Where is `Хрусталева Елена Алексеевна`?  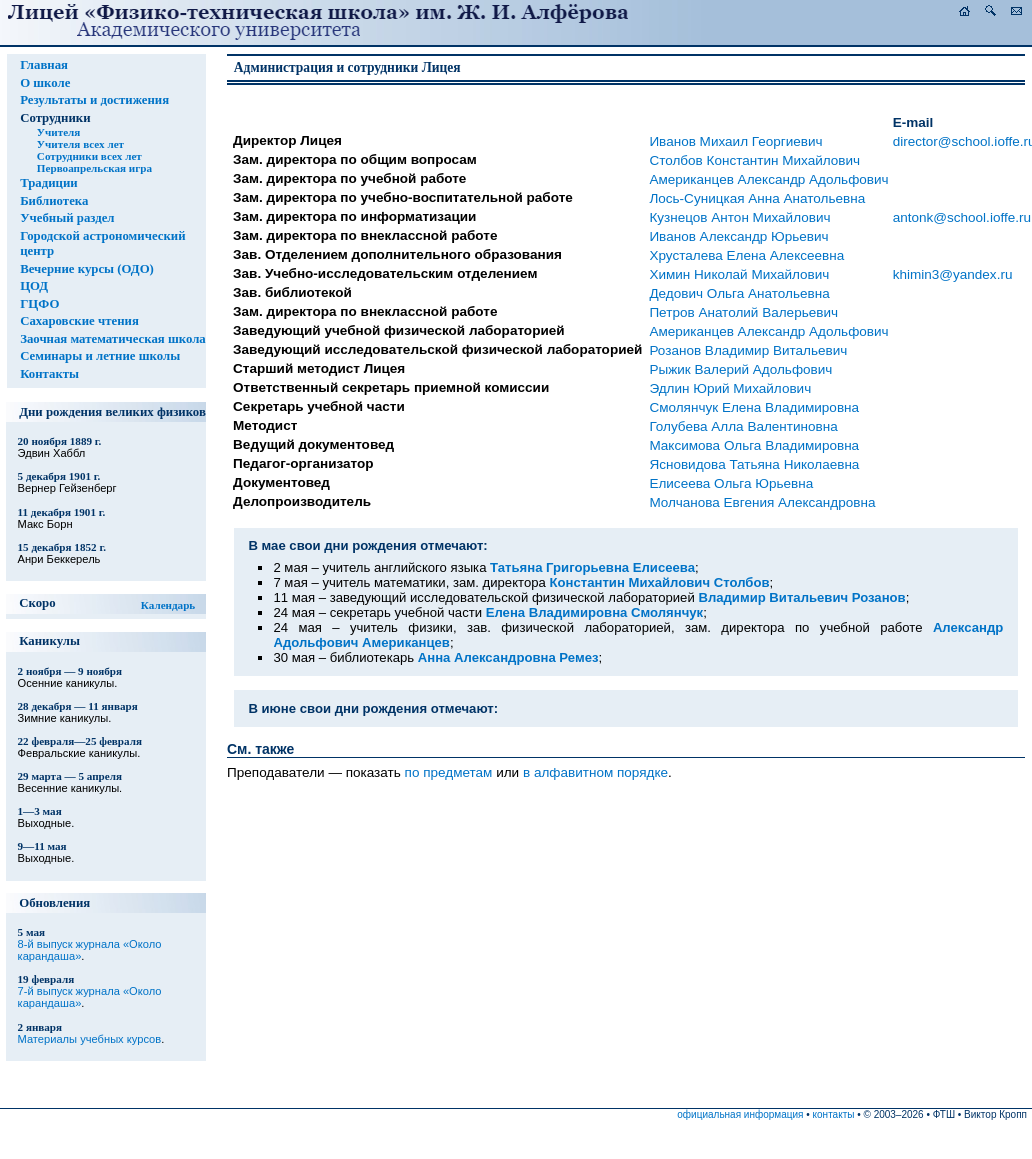
Хрусталева Елена Алексеевна is located at coordinates (746, 255).